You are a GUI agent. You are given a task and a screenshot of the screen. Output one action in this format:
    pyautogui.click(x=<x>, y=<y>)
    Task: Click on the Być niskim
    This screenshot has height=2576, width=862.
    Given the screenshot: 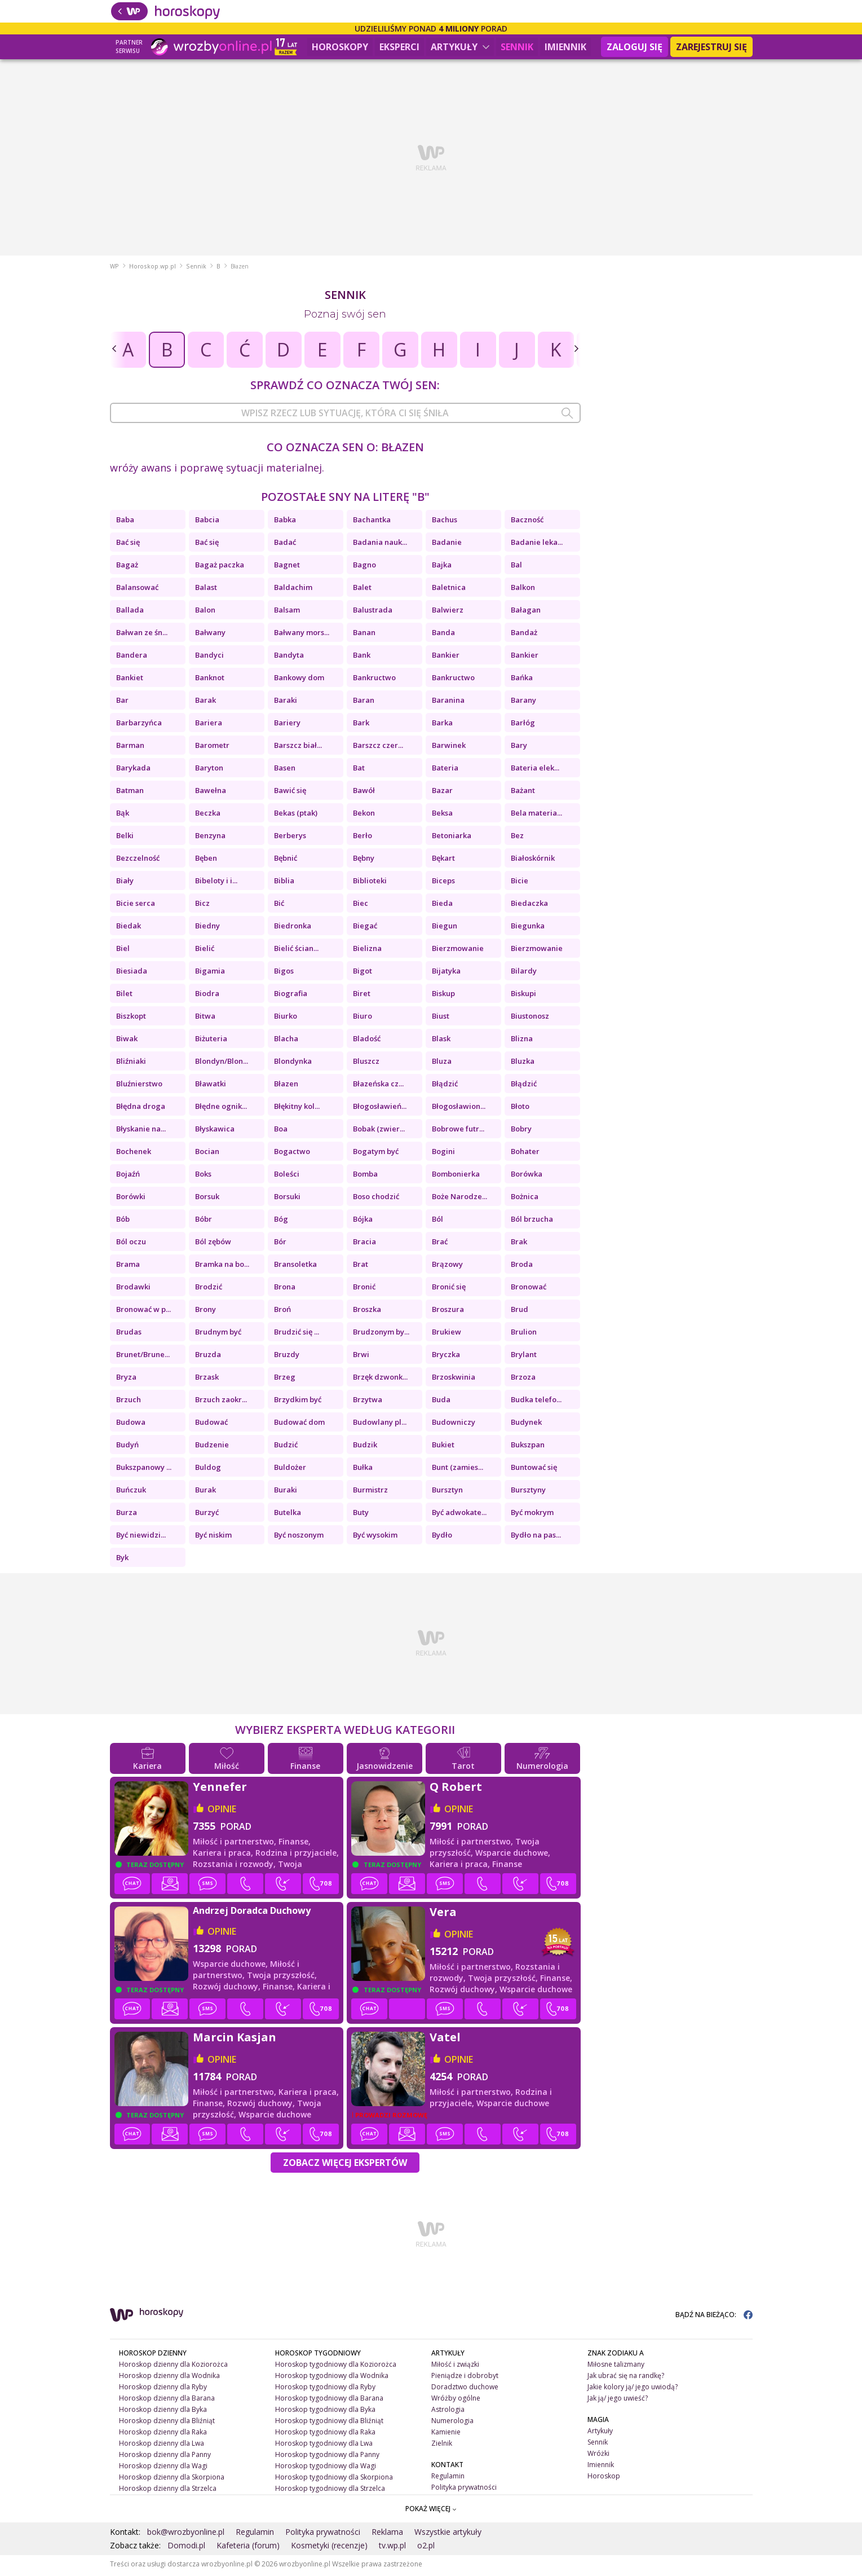 What is the action you would take?
    pyautogui.click(x=213, y=1538)
    